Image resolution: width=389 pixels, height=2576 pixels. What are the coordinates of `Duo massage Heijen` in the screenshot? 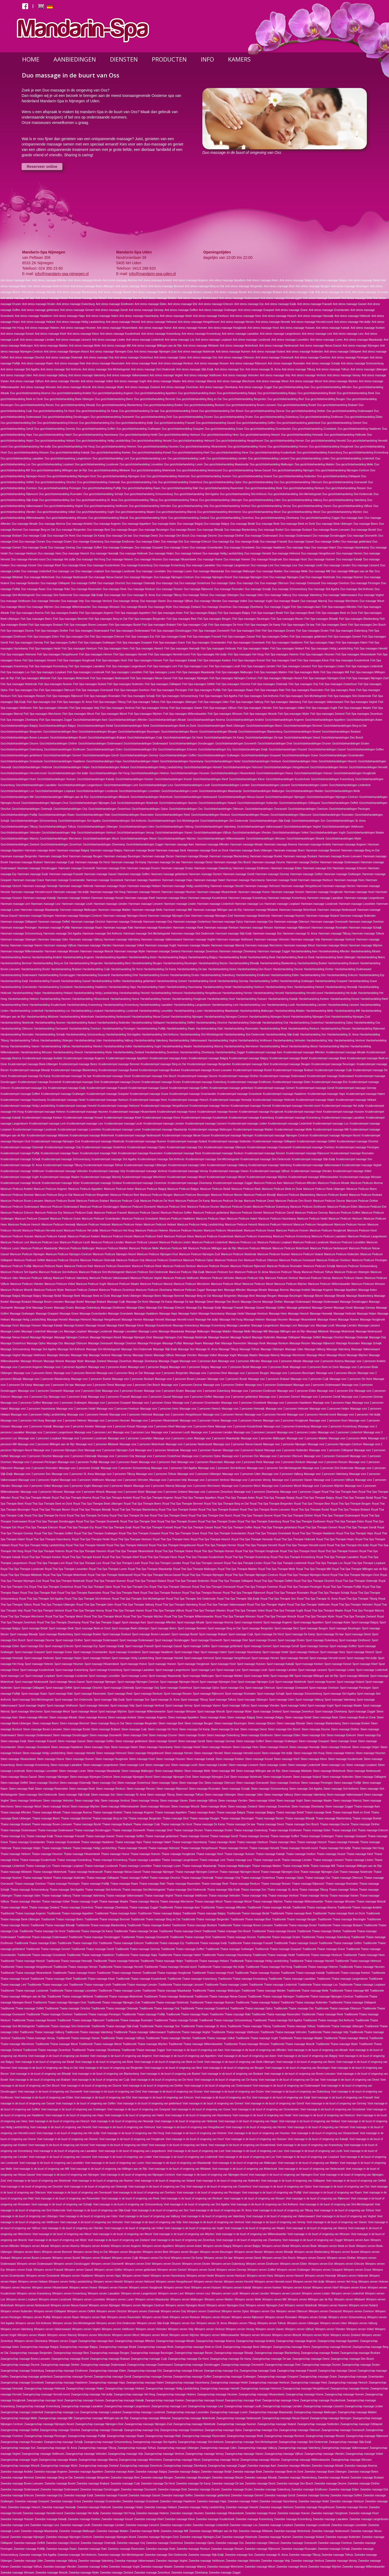 It's located at (161, 553).